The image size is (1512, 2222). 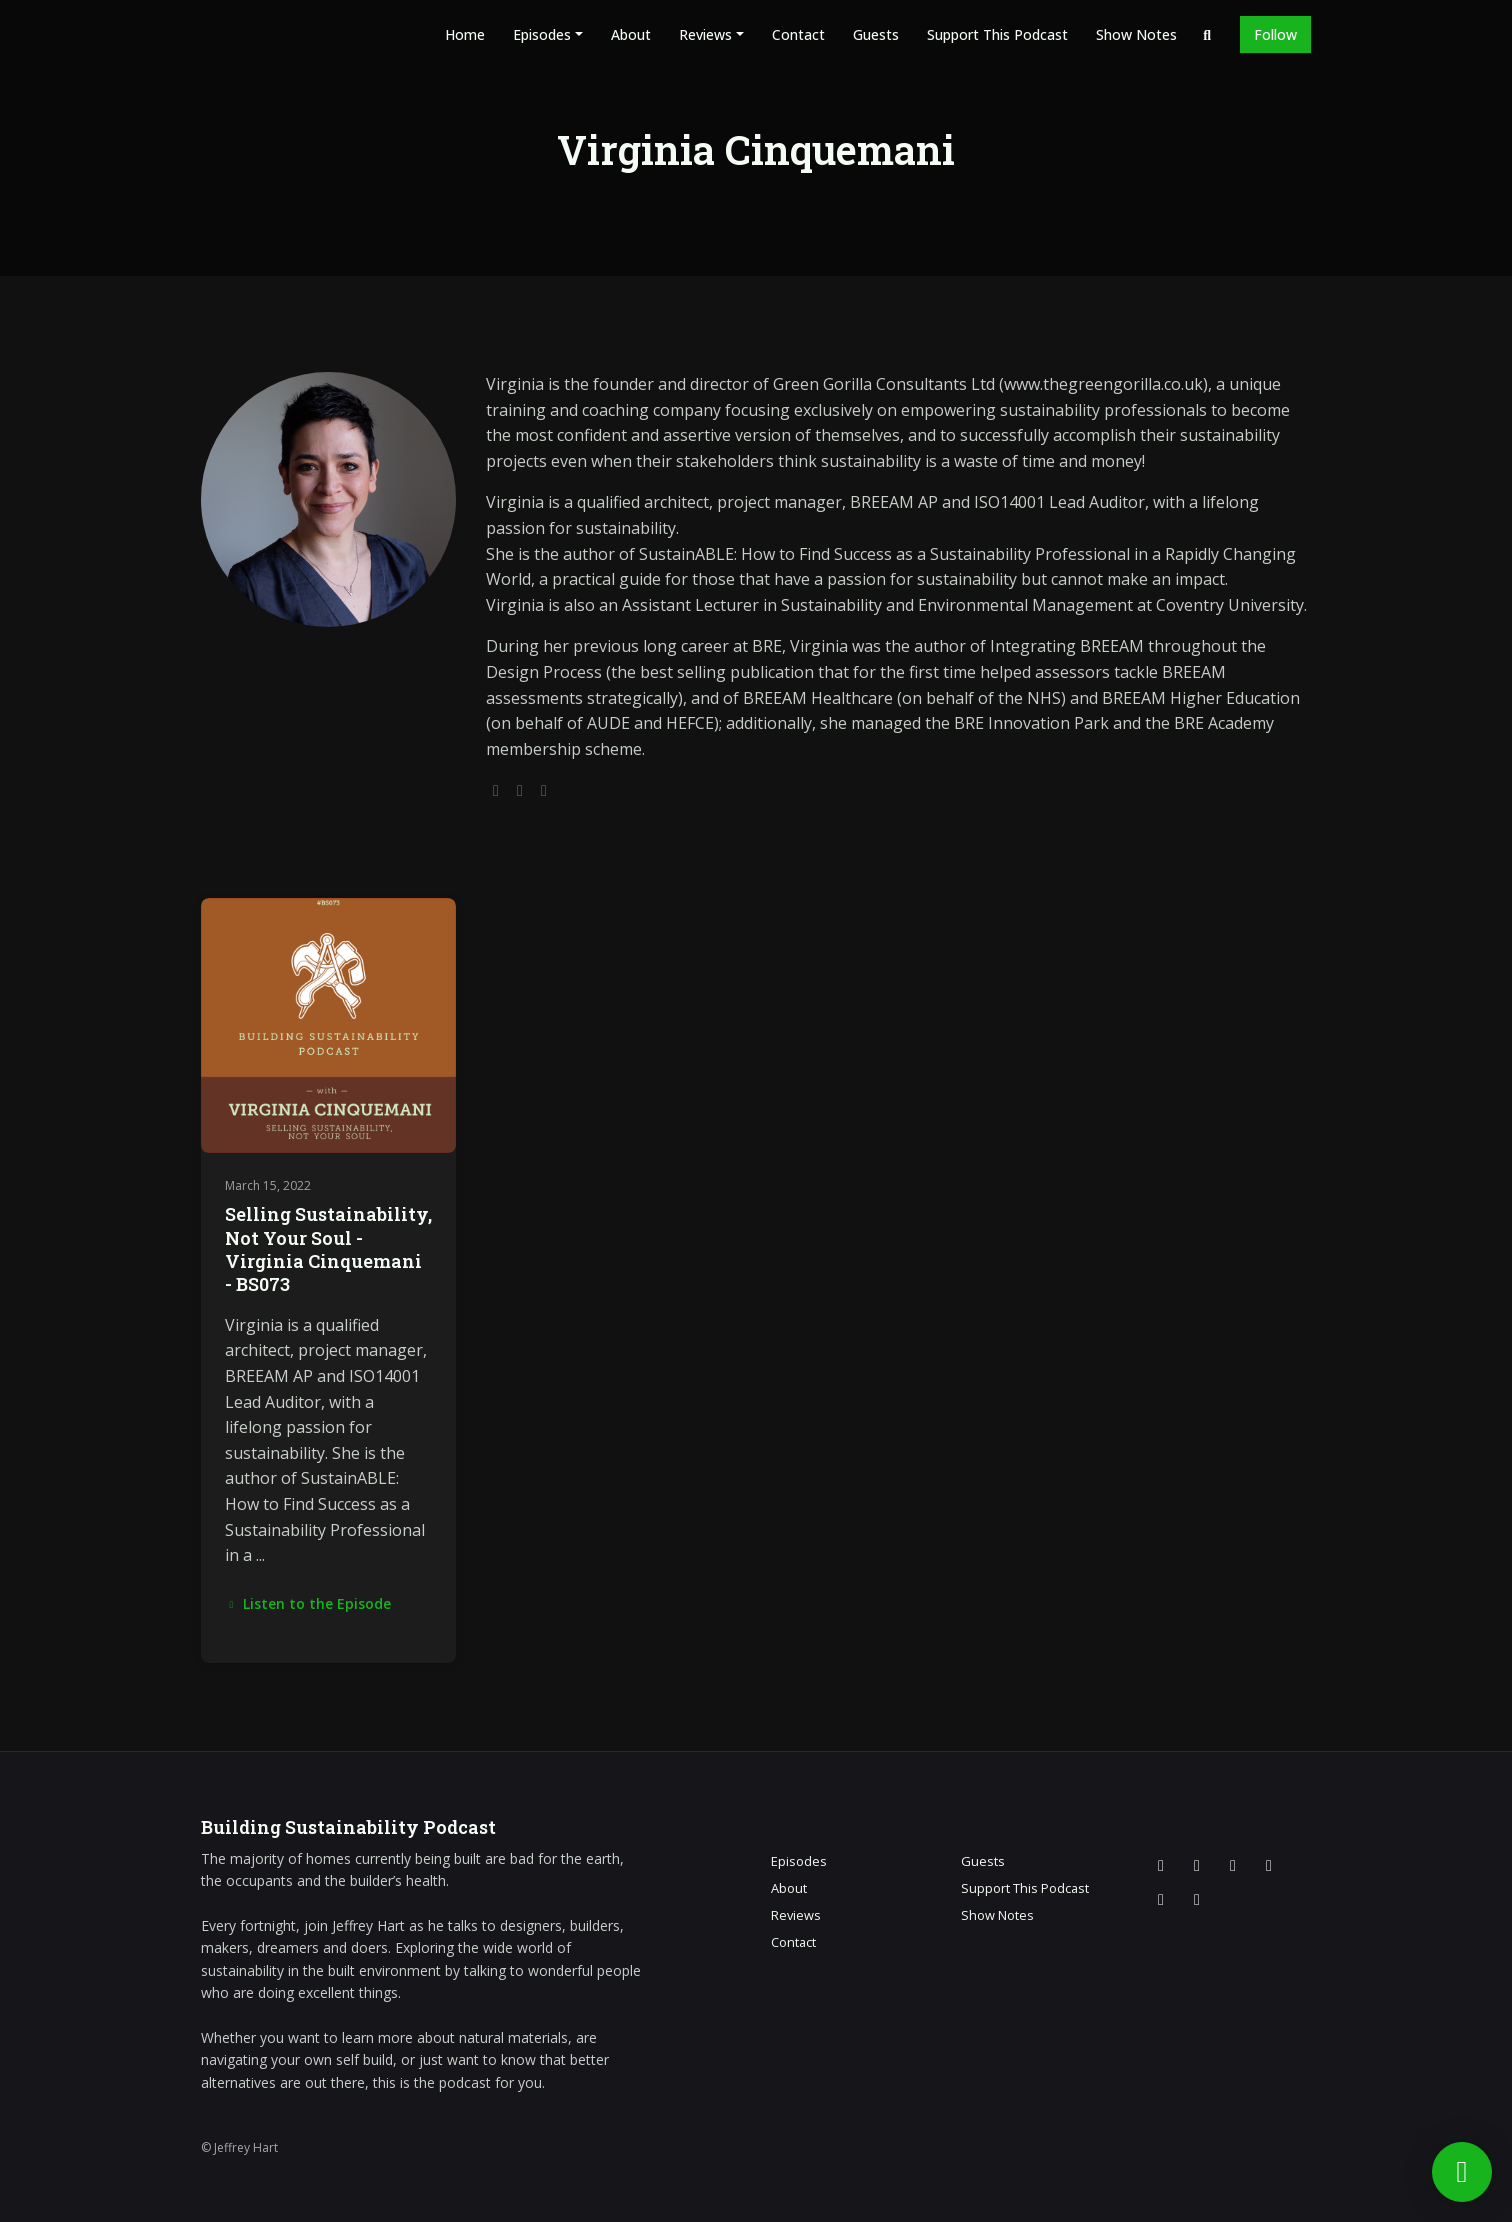 I want to click on [twitter logo], so click(x=520, y=790).